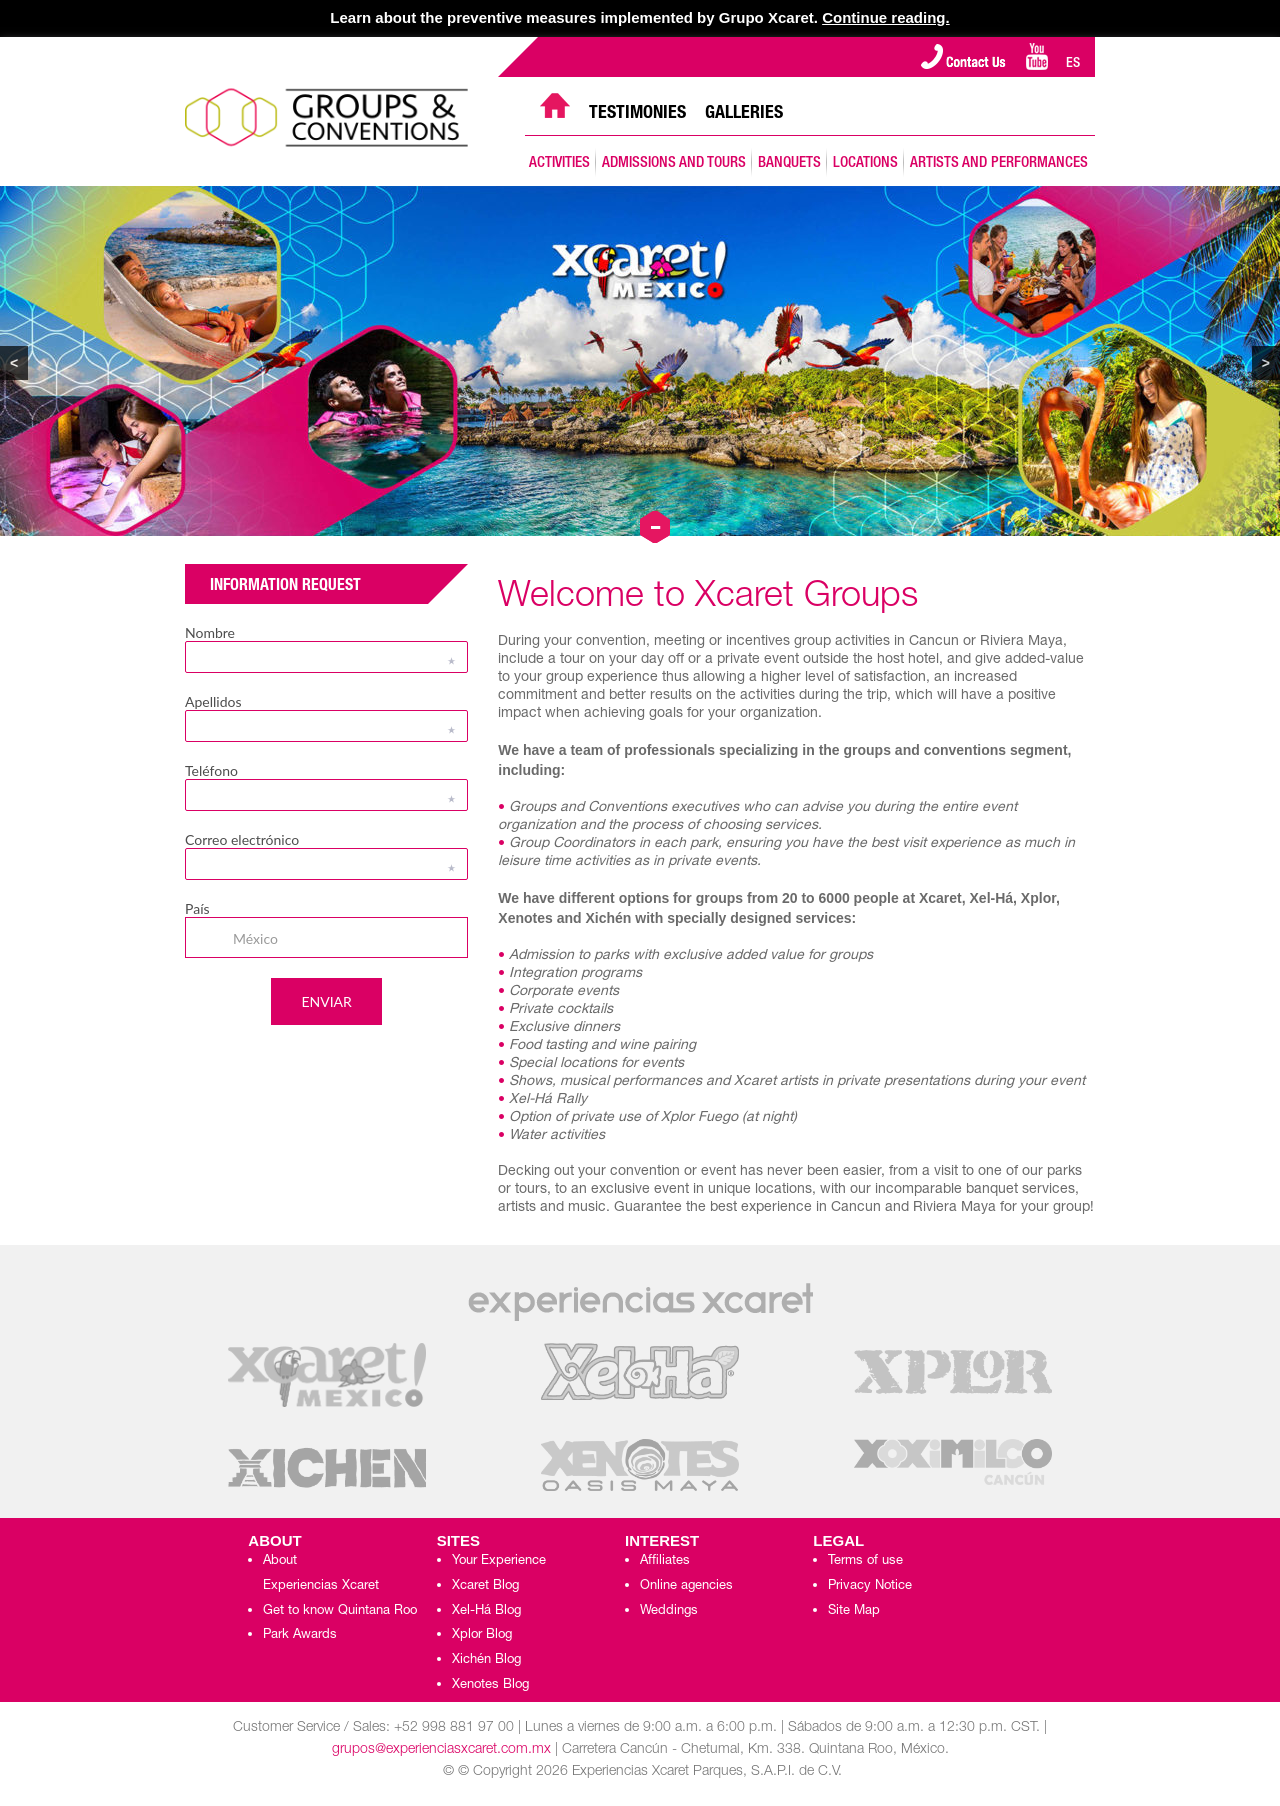  What do you see at coordinates (865, 1561) in the screenshot?
I see `Terms of use` at bounding box center [865, 1561].